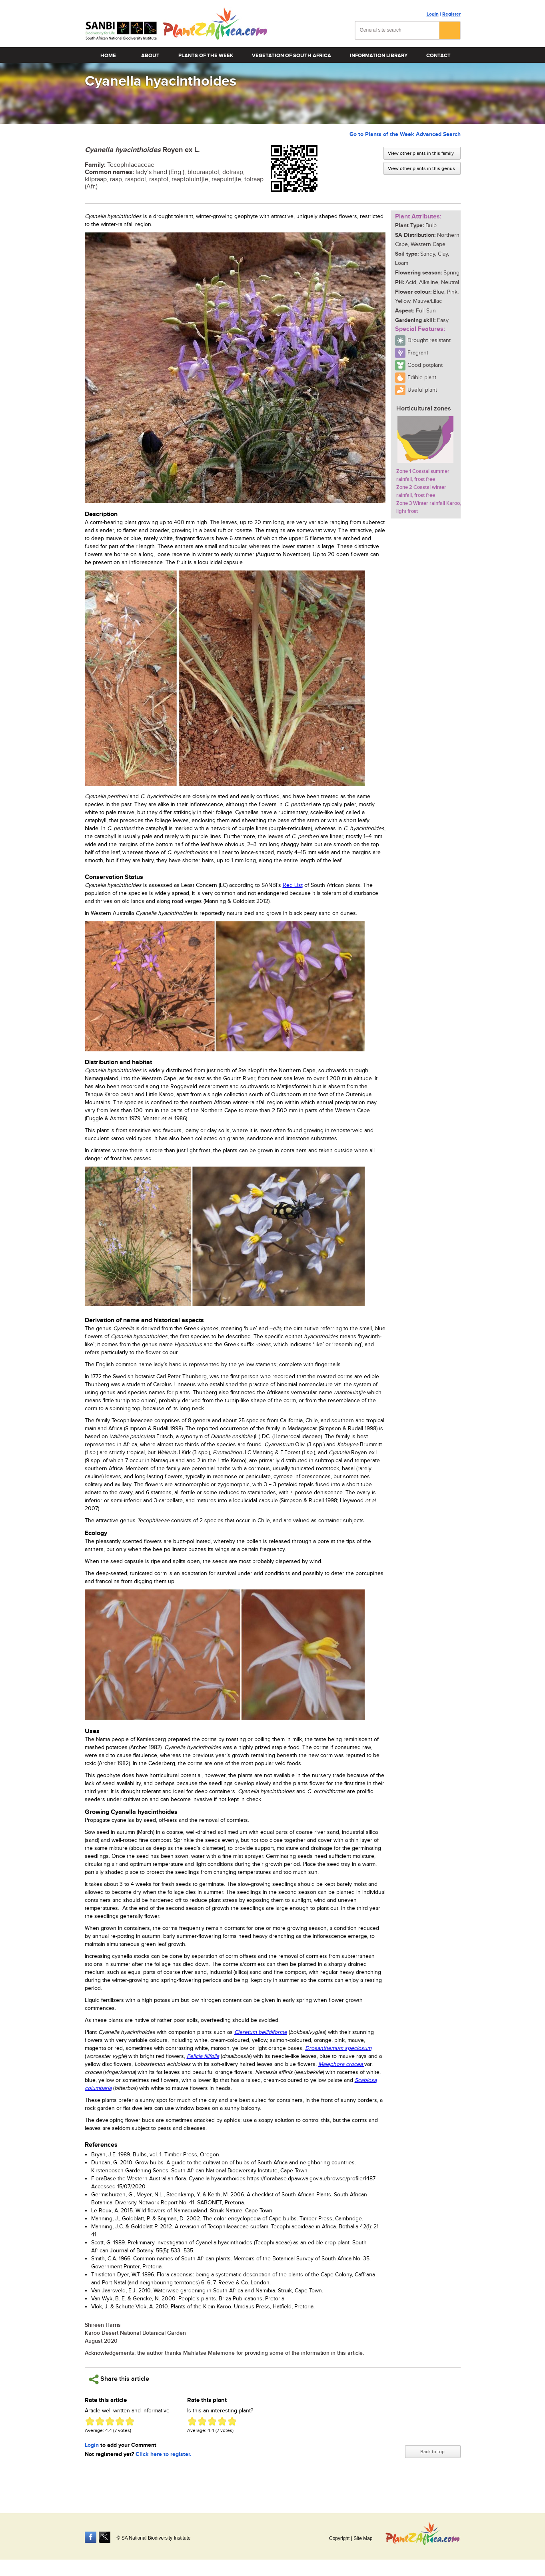  Describe the element at coordinates (433, 14) in the screenshot. I see `Login` at that location.